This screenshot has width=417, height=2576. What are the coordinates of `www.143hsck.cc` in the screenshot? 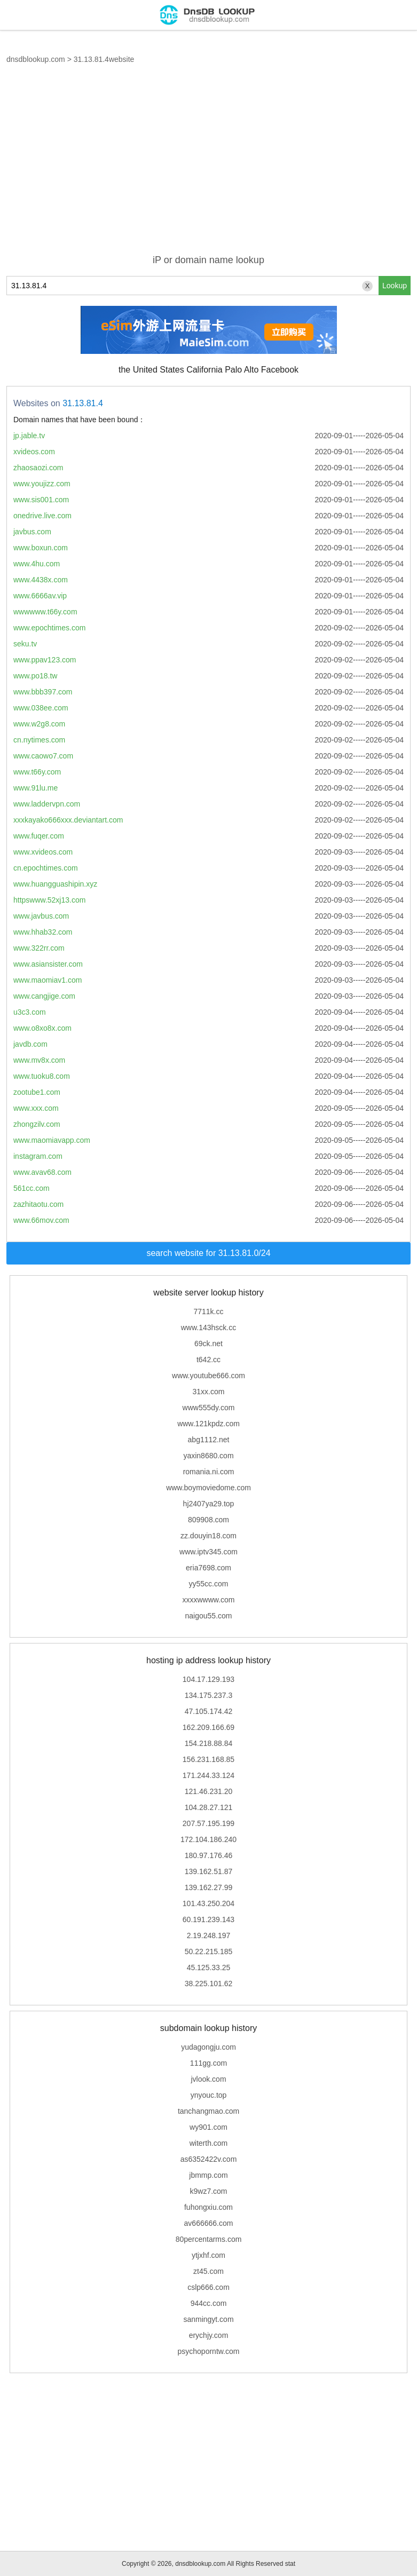 It's located at (208, 1327).